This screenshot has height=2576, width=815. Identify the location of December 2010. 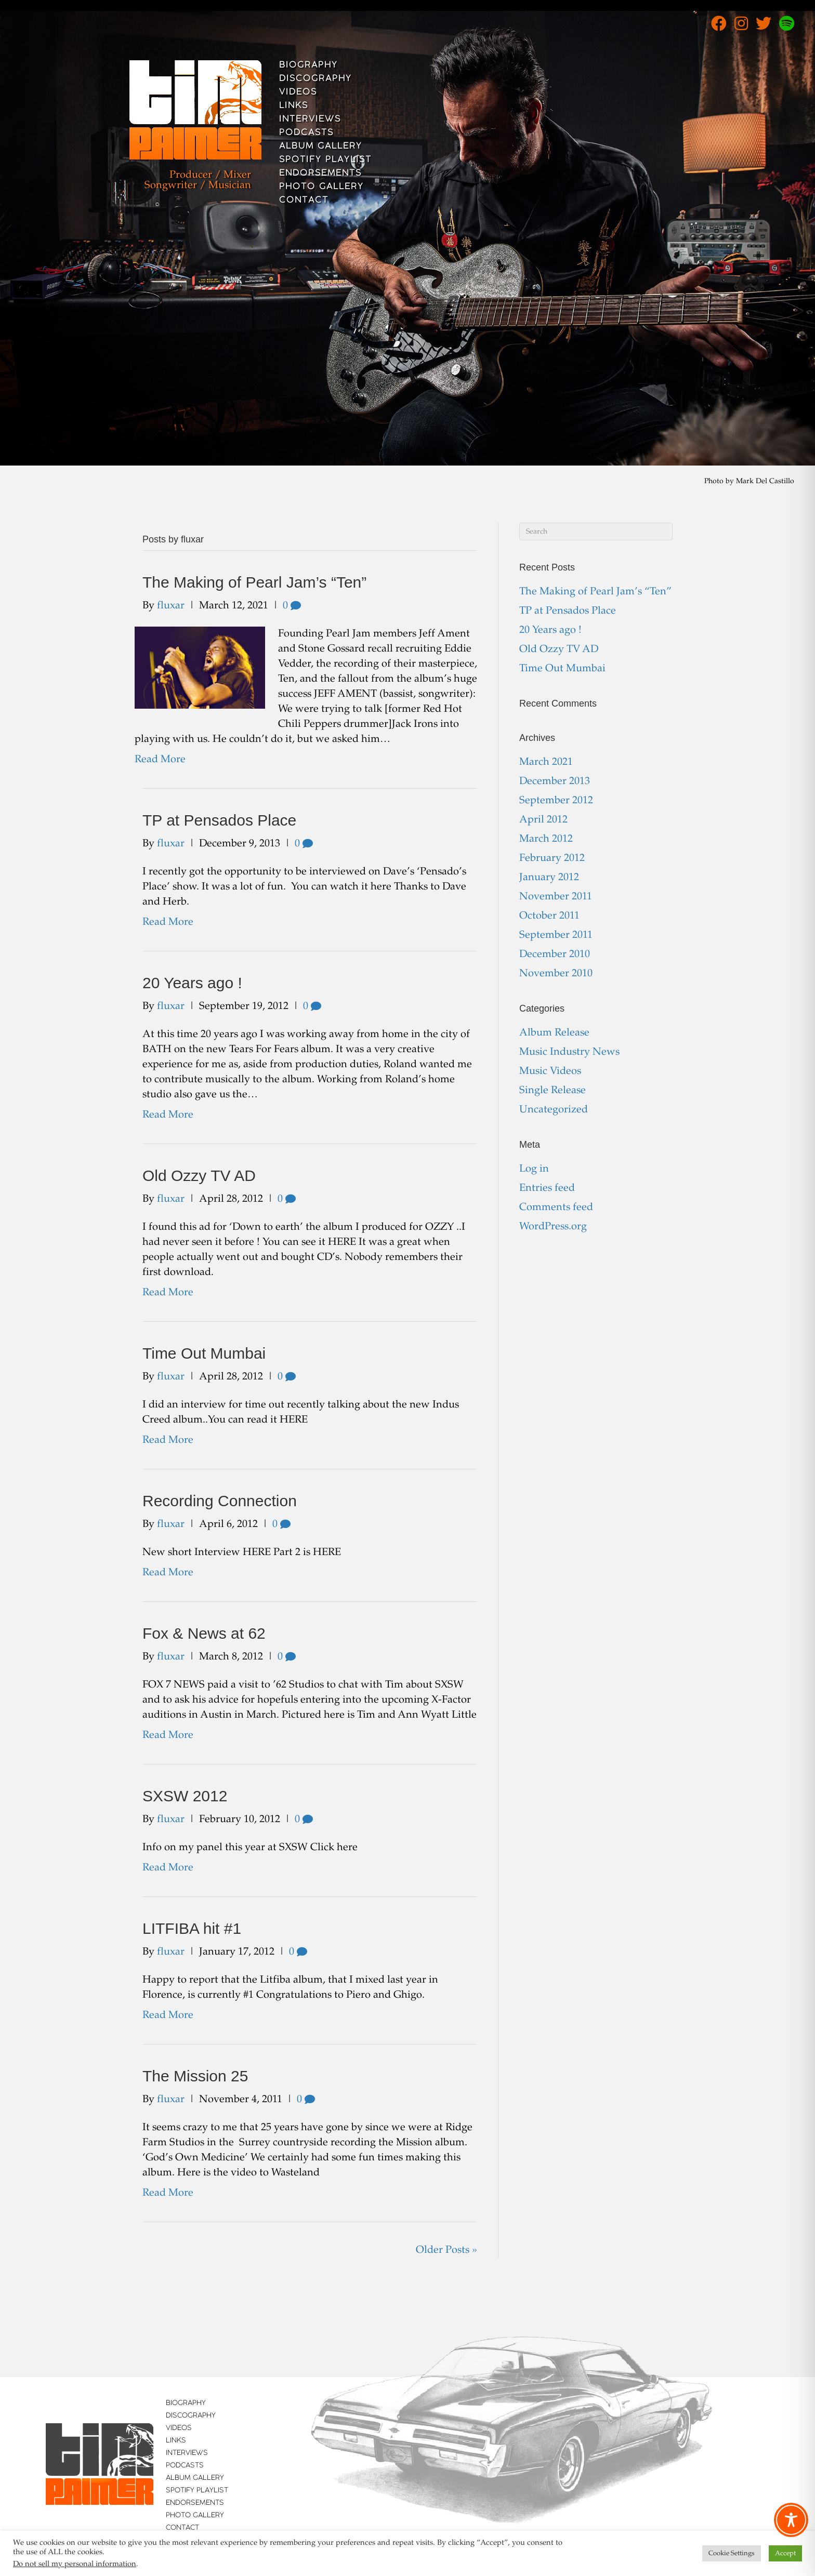
(554, 954).